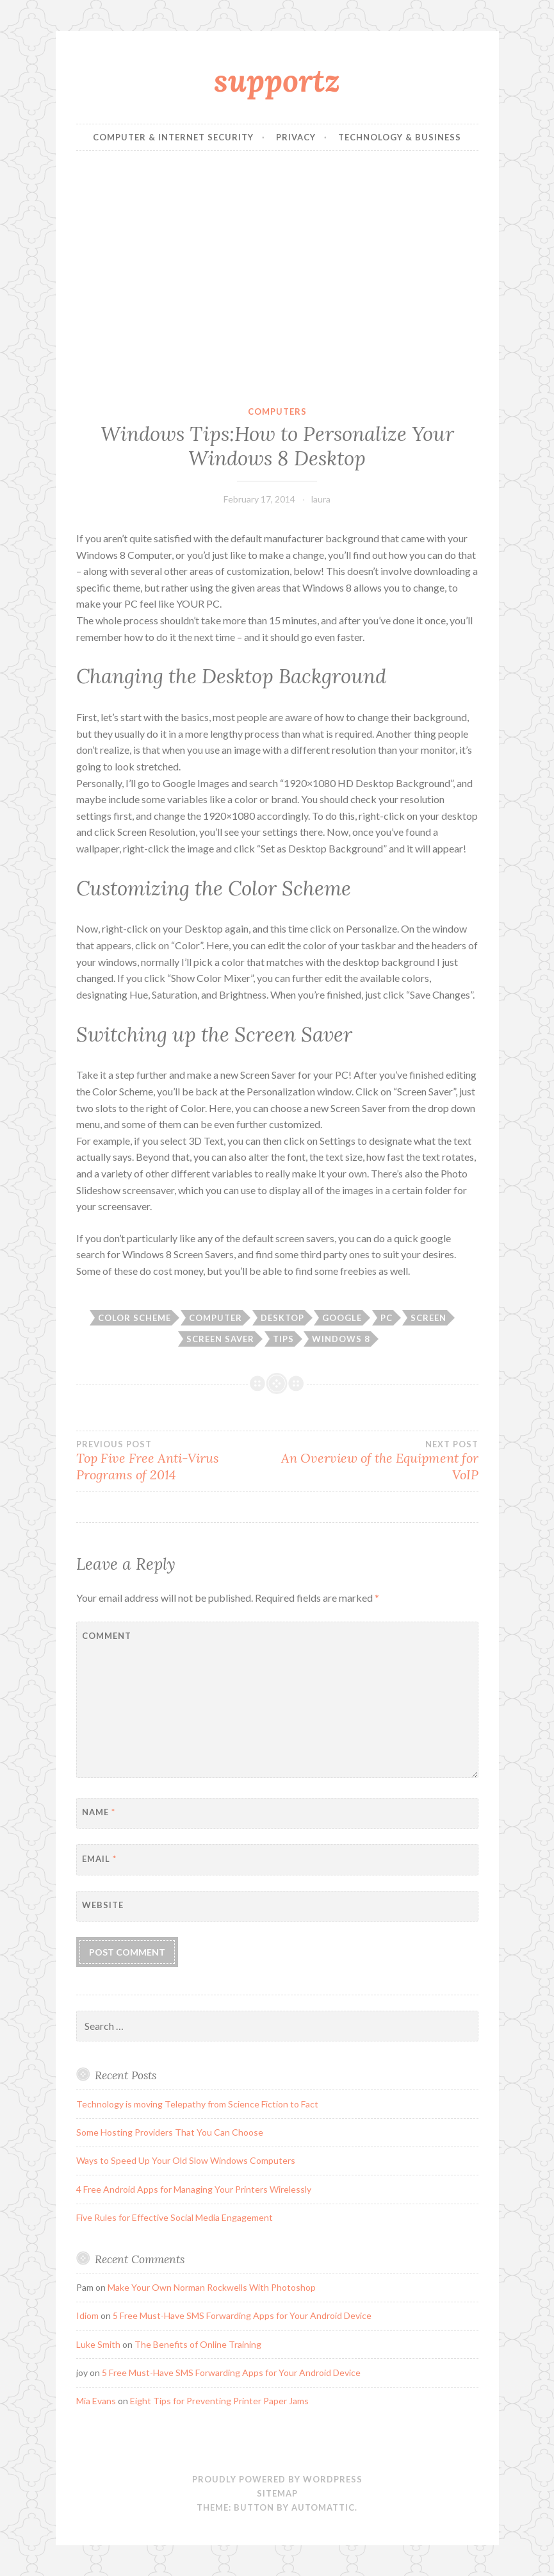 The width and height of the screenshot is (554, 2576). Describe the element at coordinates (277, 2493) in the screenshot. I see `sitemap` at that location.